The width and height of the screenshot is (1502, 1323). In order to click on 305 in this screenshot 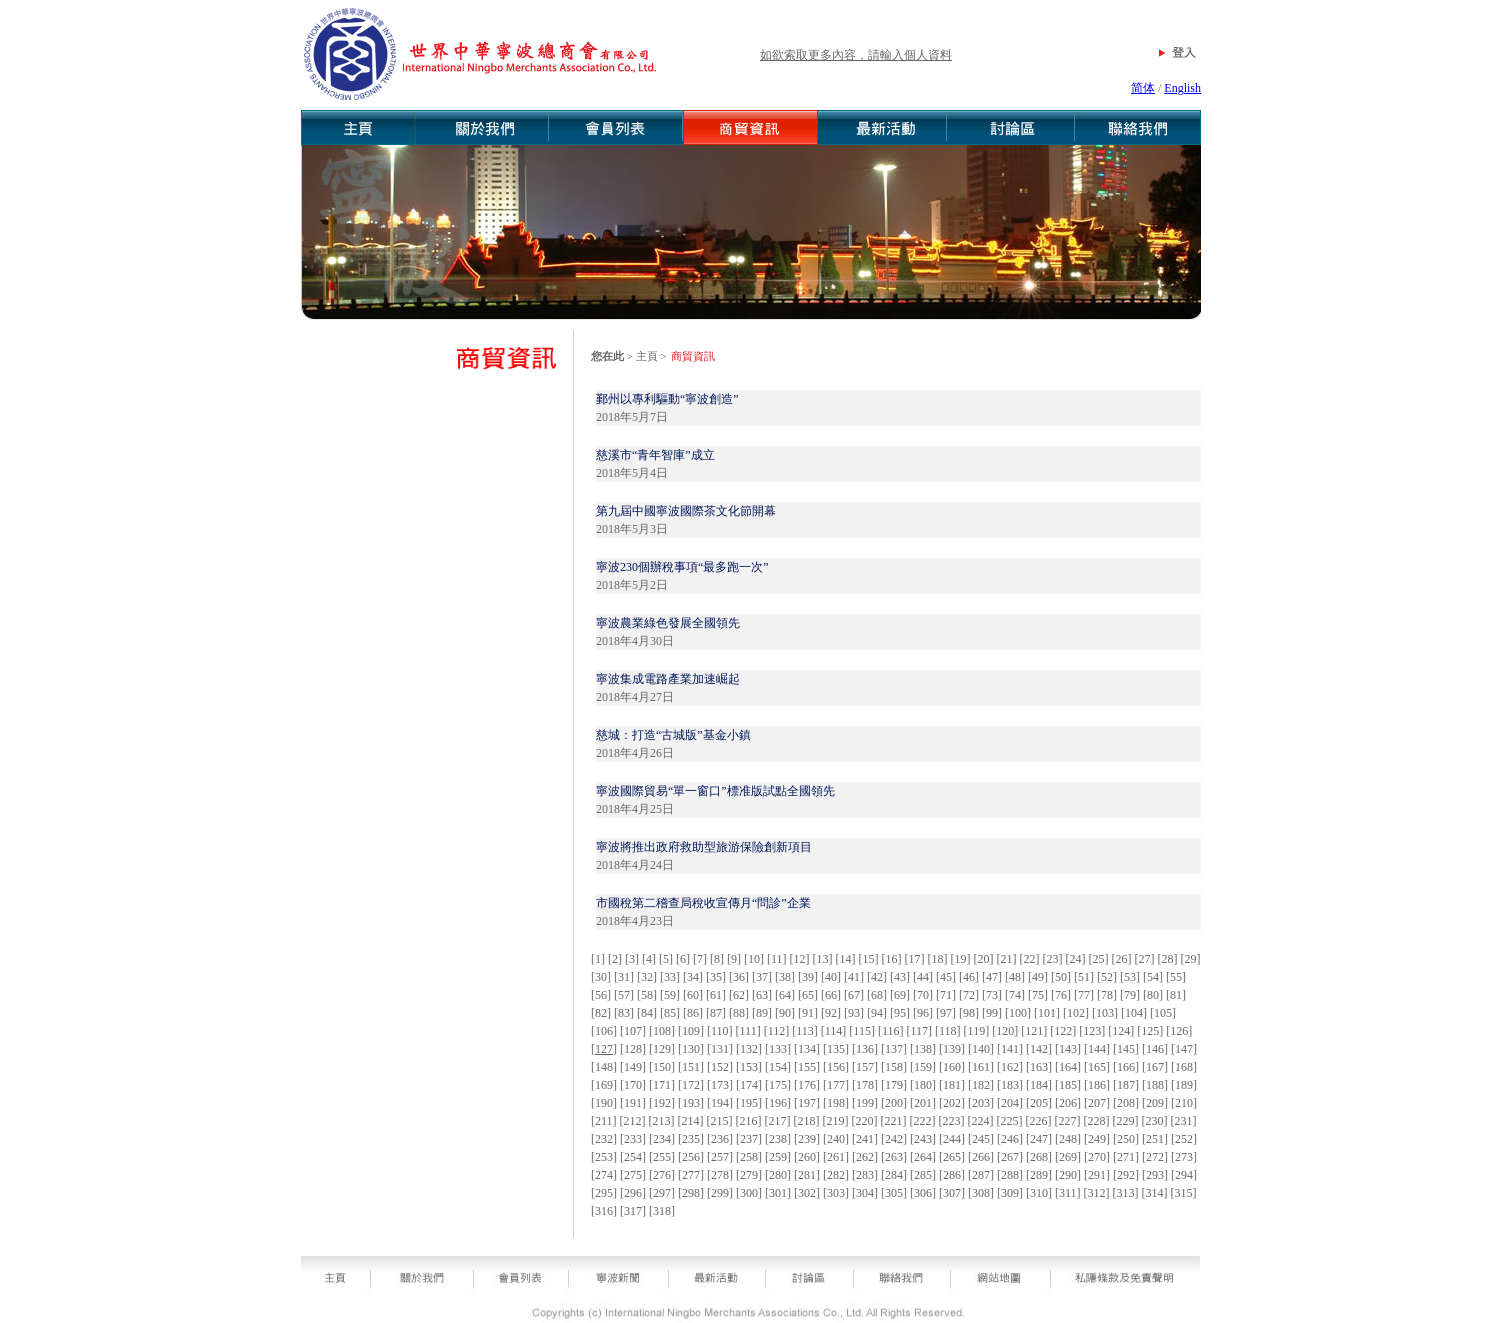, I will do `click(894, 1193)`.